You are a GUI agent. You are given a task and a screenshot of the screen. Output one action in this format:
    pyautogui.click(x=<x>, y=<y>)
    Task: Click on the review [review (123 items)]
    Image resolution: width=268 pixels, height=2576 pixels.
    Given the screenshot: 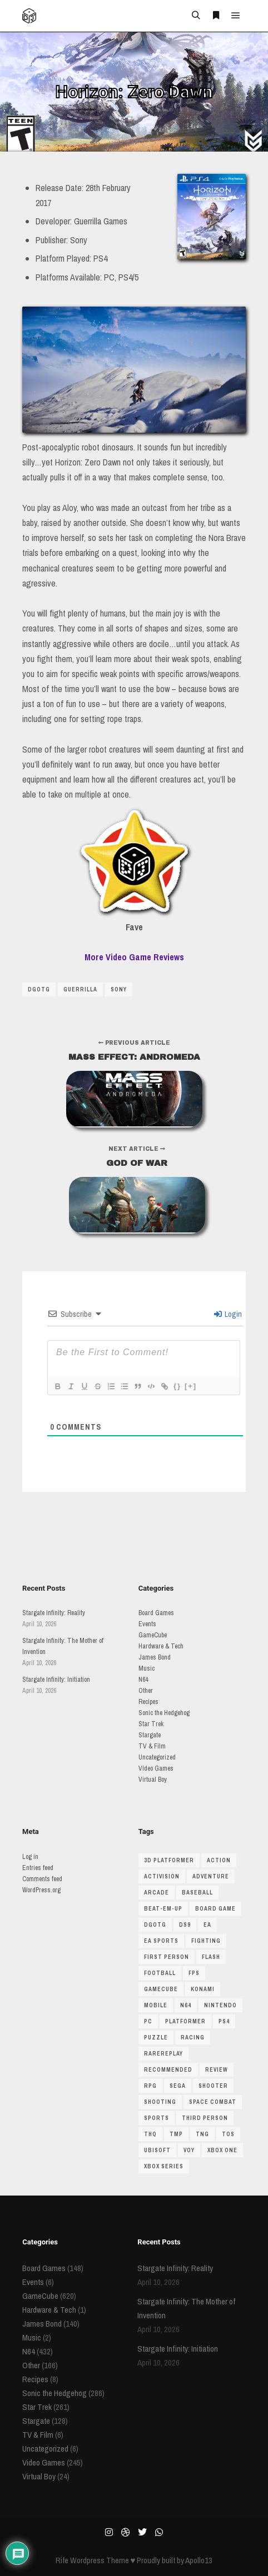 What is the action you would take?
    pyautogui.click(x=216, y=2069)
    